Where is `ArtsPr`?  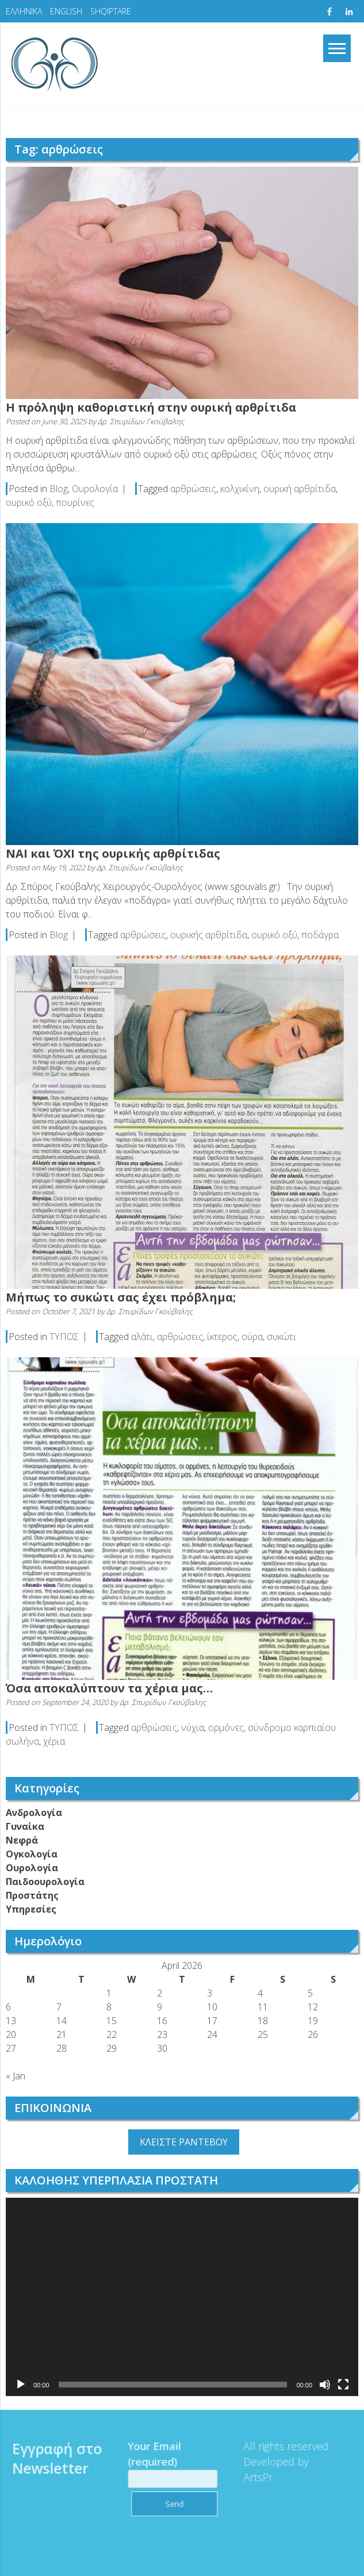
ArtsPr is located at coordinates (249, 2477).